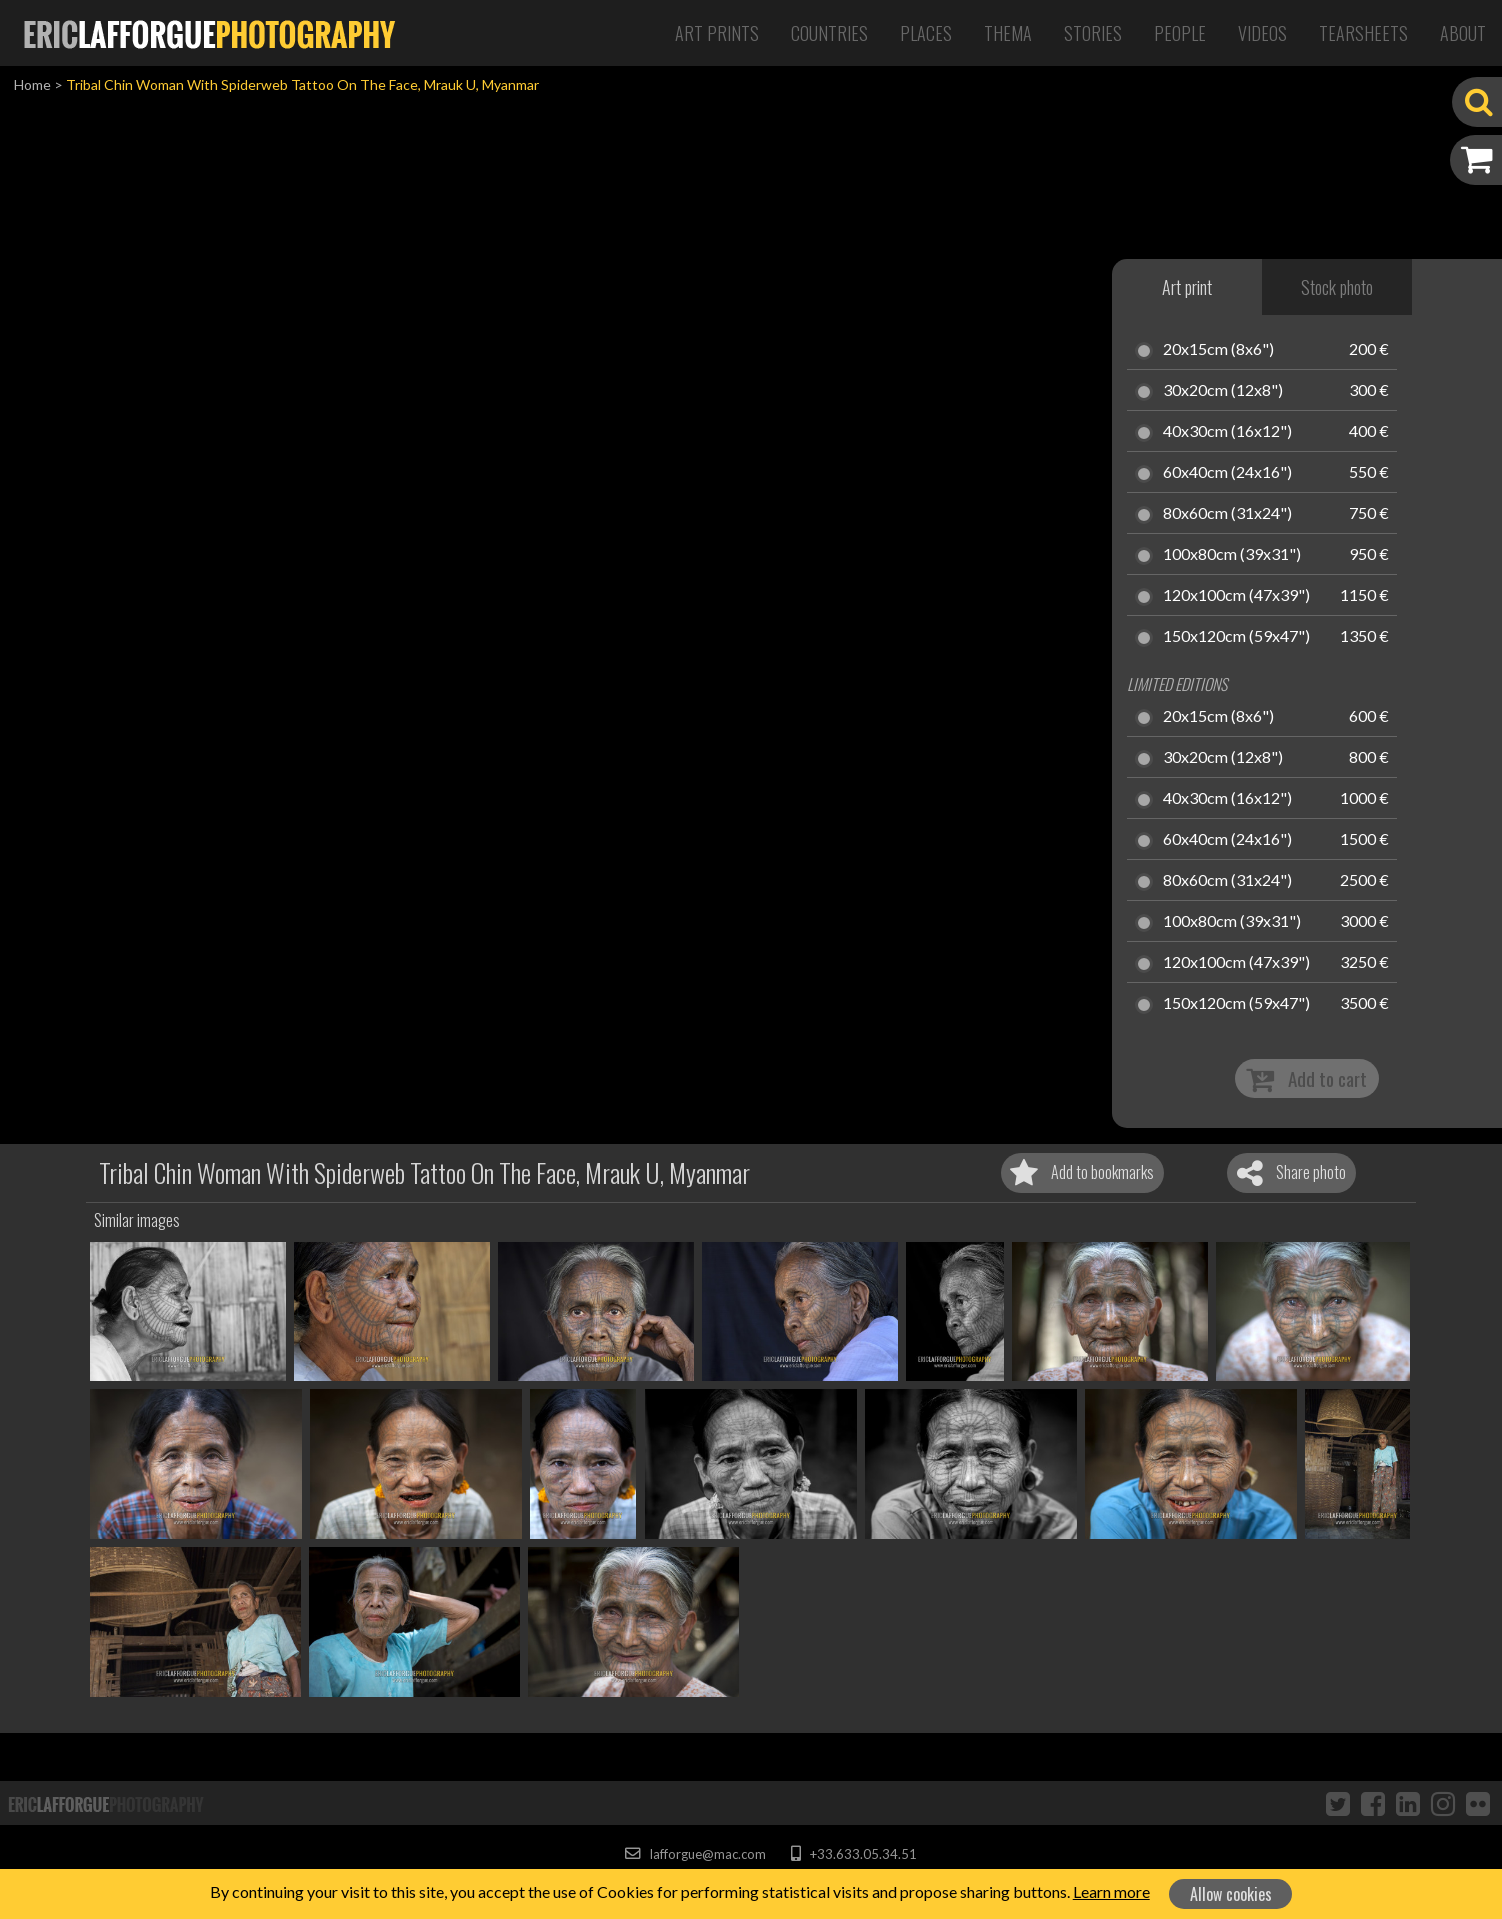 The height and width of the screenshot is (1919, 1502). I want to click on Art print [tab], so click(1187, 287).